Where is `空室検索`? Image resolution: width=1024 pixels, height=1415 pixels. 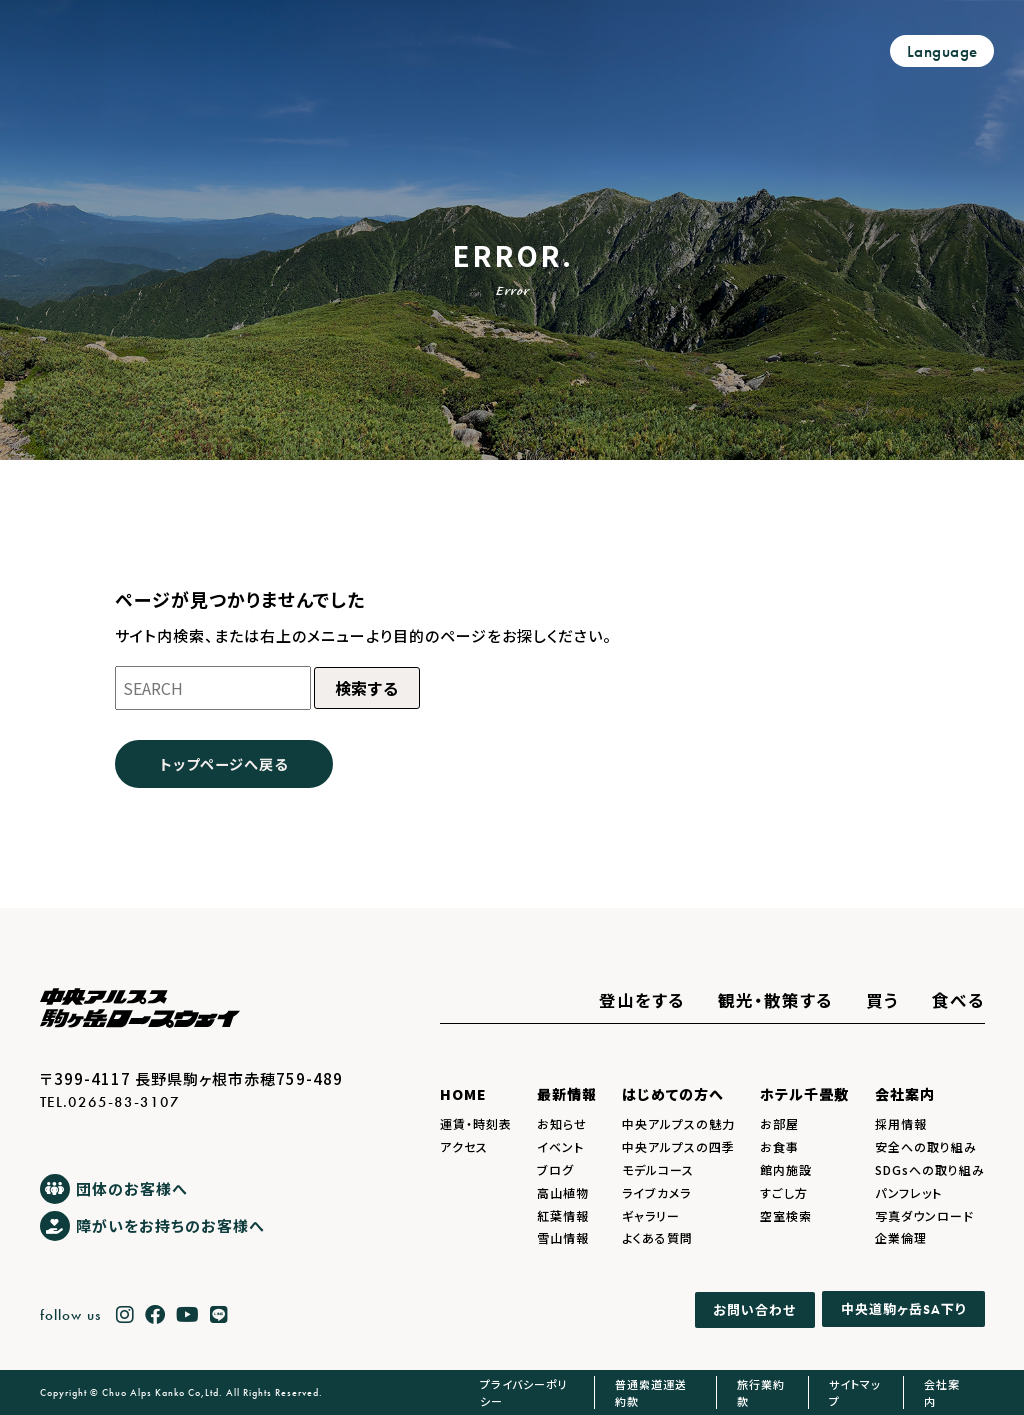 空室検索 is located at coordinates (786, 1215).